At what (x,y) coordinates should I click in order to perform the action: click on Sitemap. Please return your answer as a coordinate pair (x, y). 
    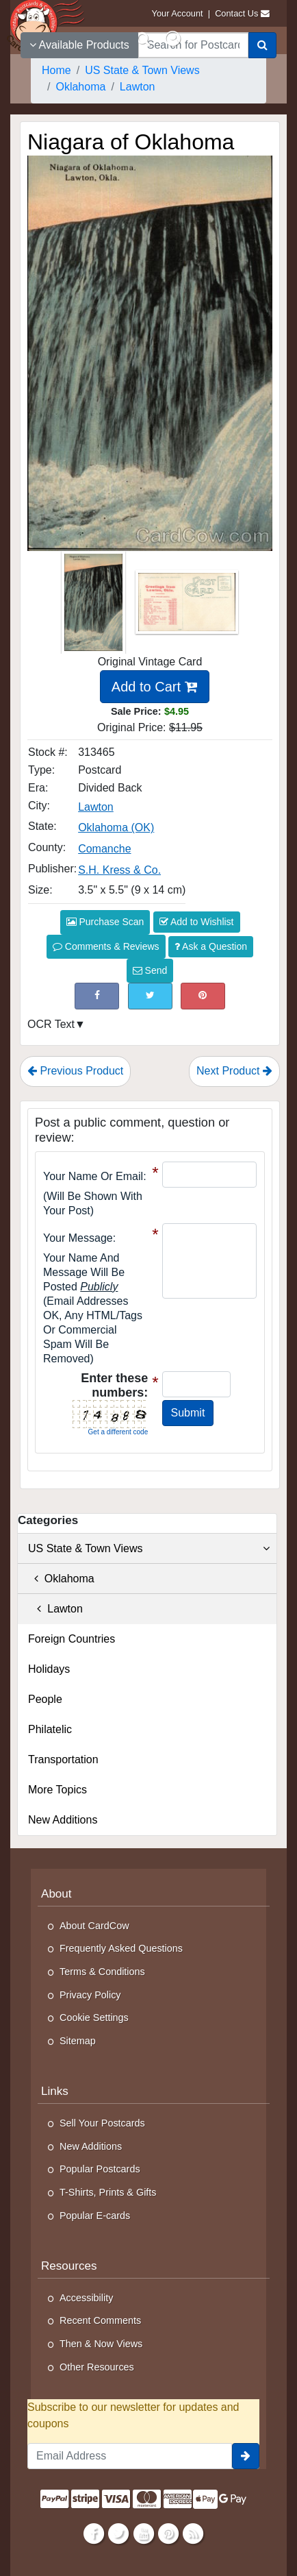
    Looking at the image, I should click on (78, 2040).